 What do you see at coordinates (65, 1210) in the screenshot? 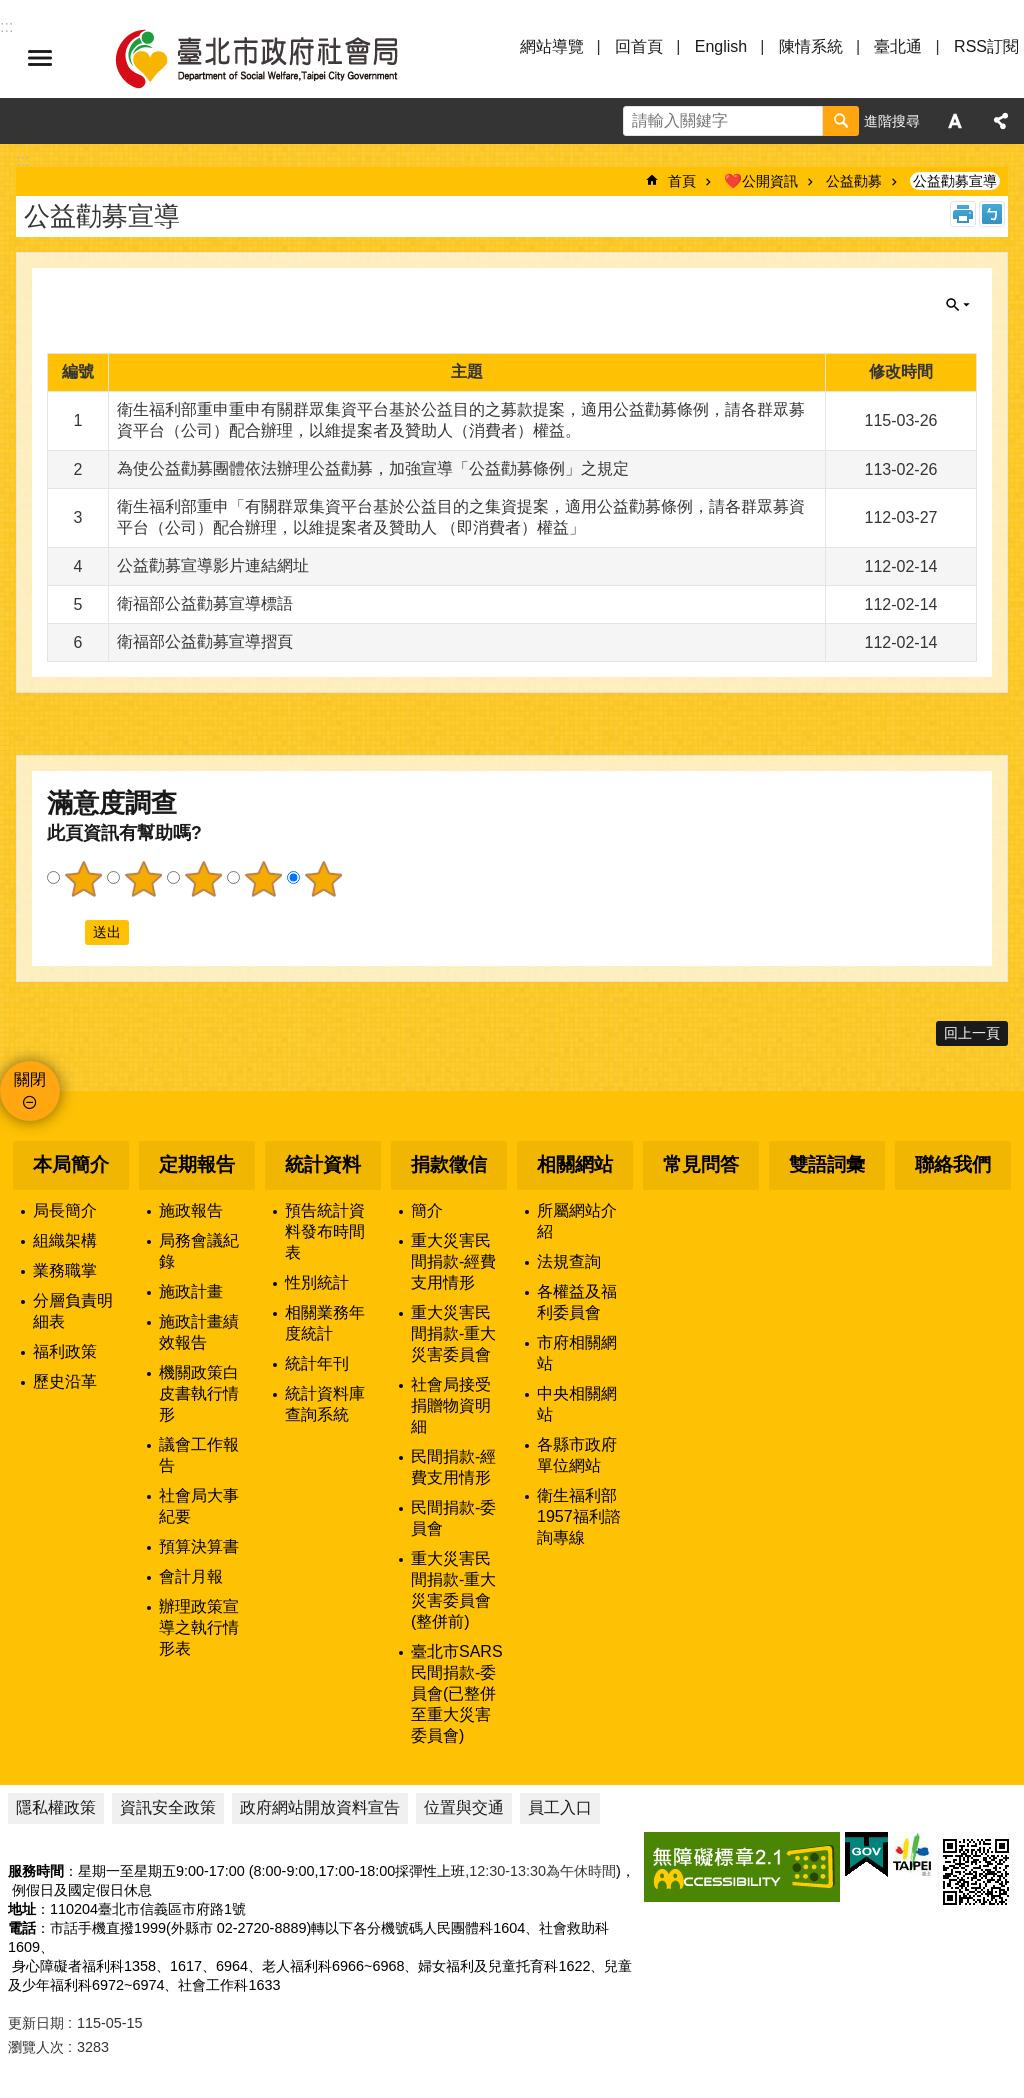
I see `局長簡介` at bounding box center [65, 1210].